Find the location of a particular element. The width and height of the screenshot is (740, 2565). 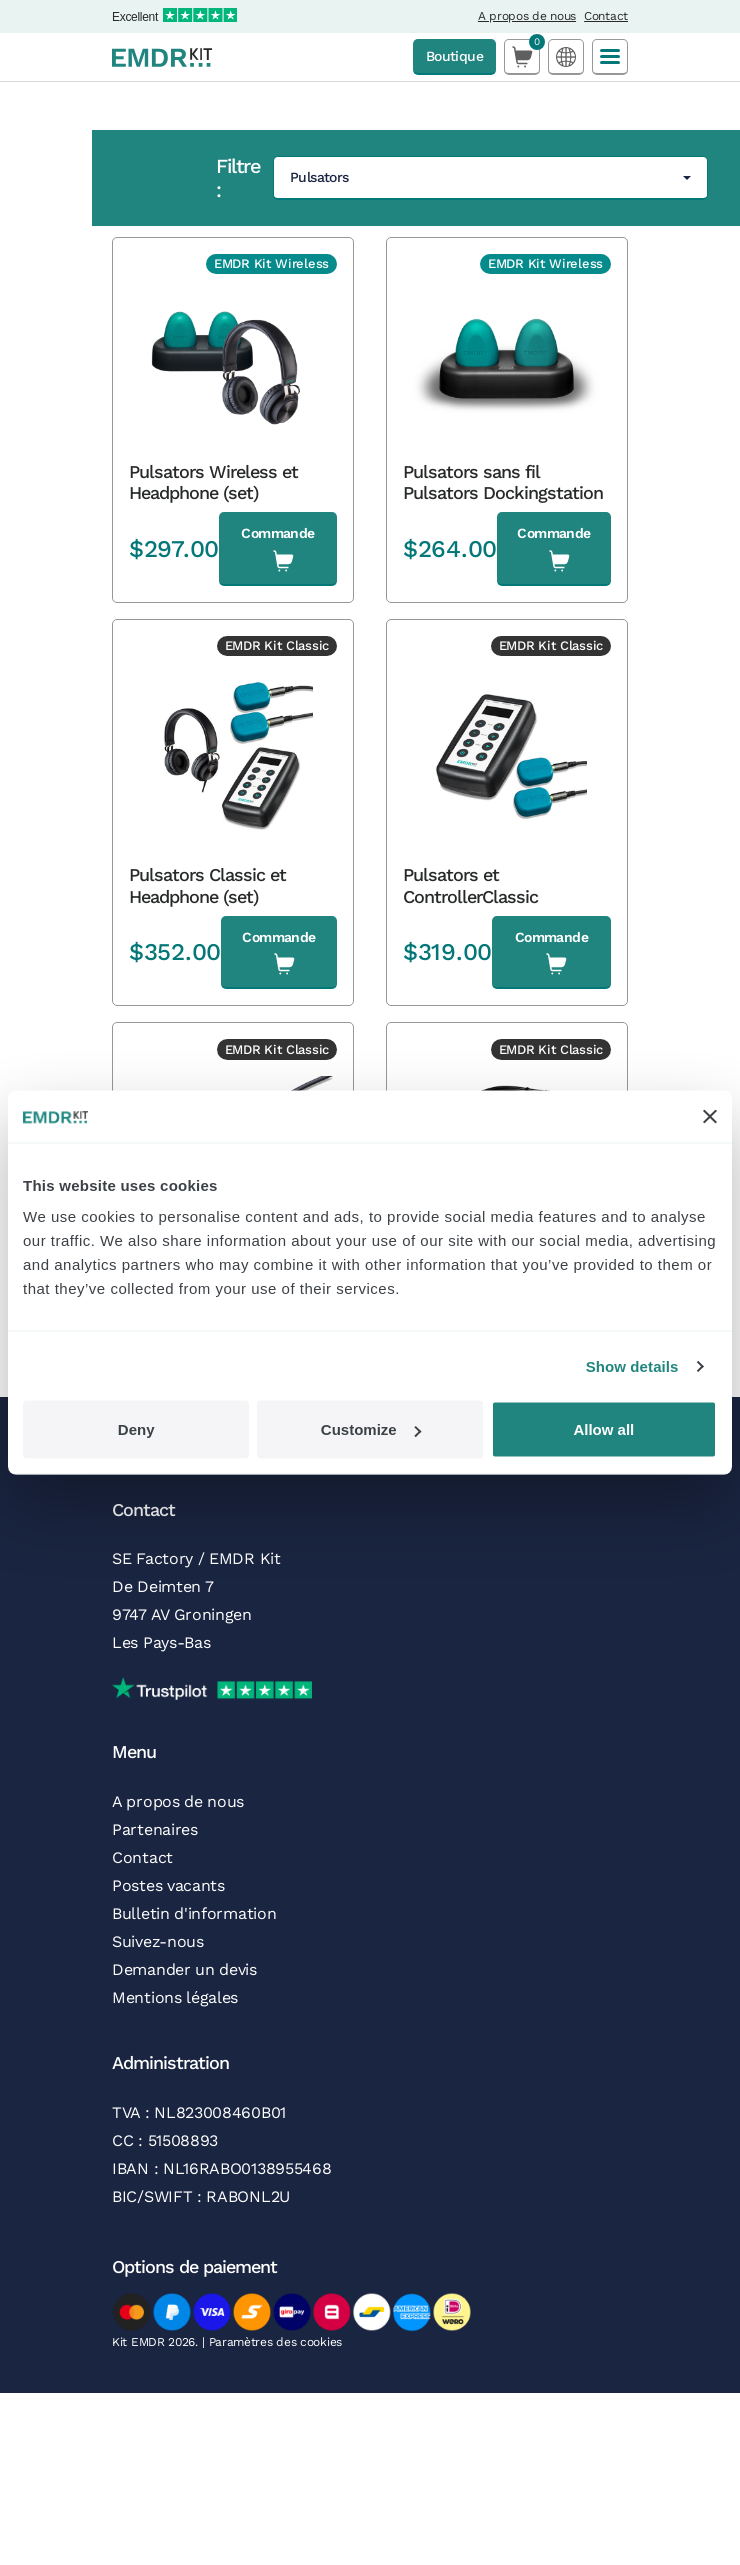

Contact is located at coordinates (606, 16).